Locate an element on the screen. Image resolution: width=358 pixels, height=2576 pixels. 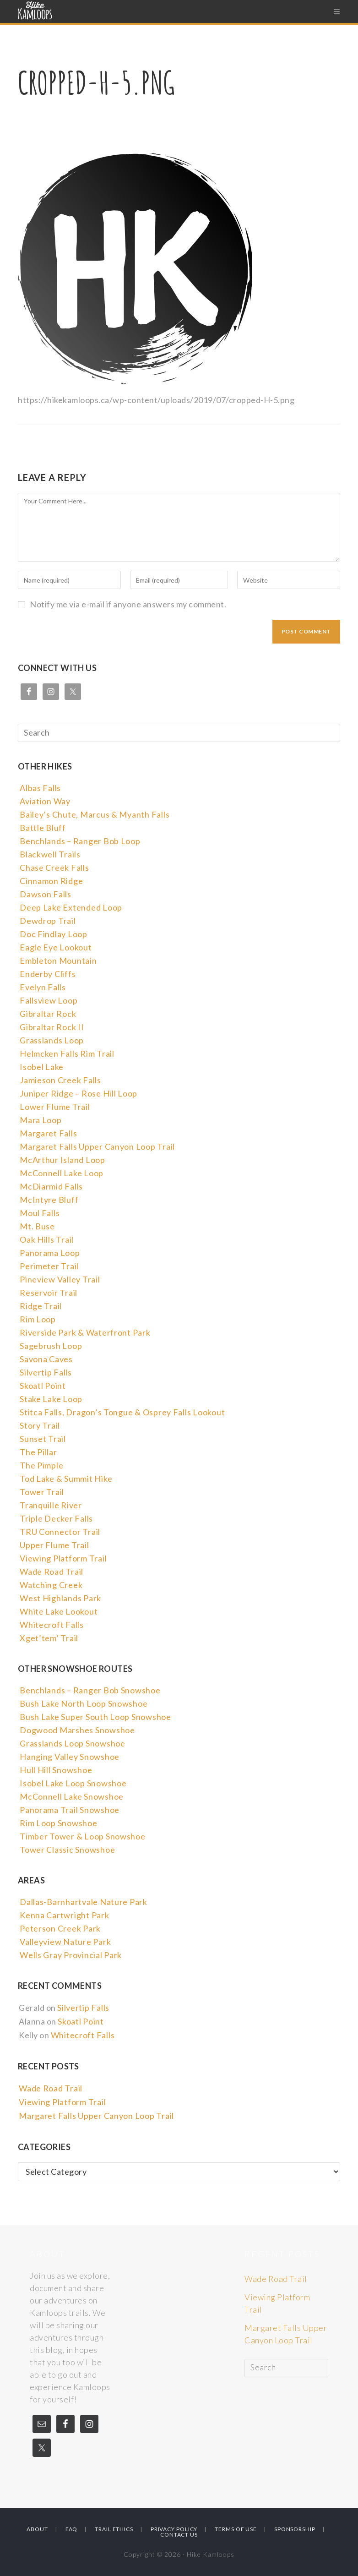
Margaret Falls is located at coordinates (48, 1136).